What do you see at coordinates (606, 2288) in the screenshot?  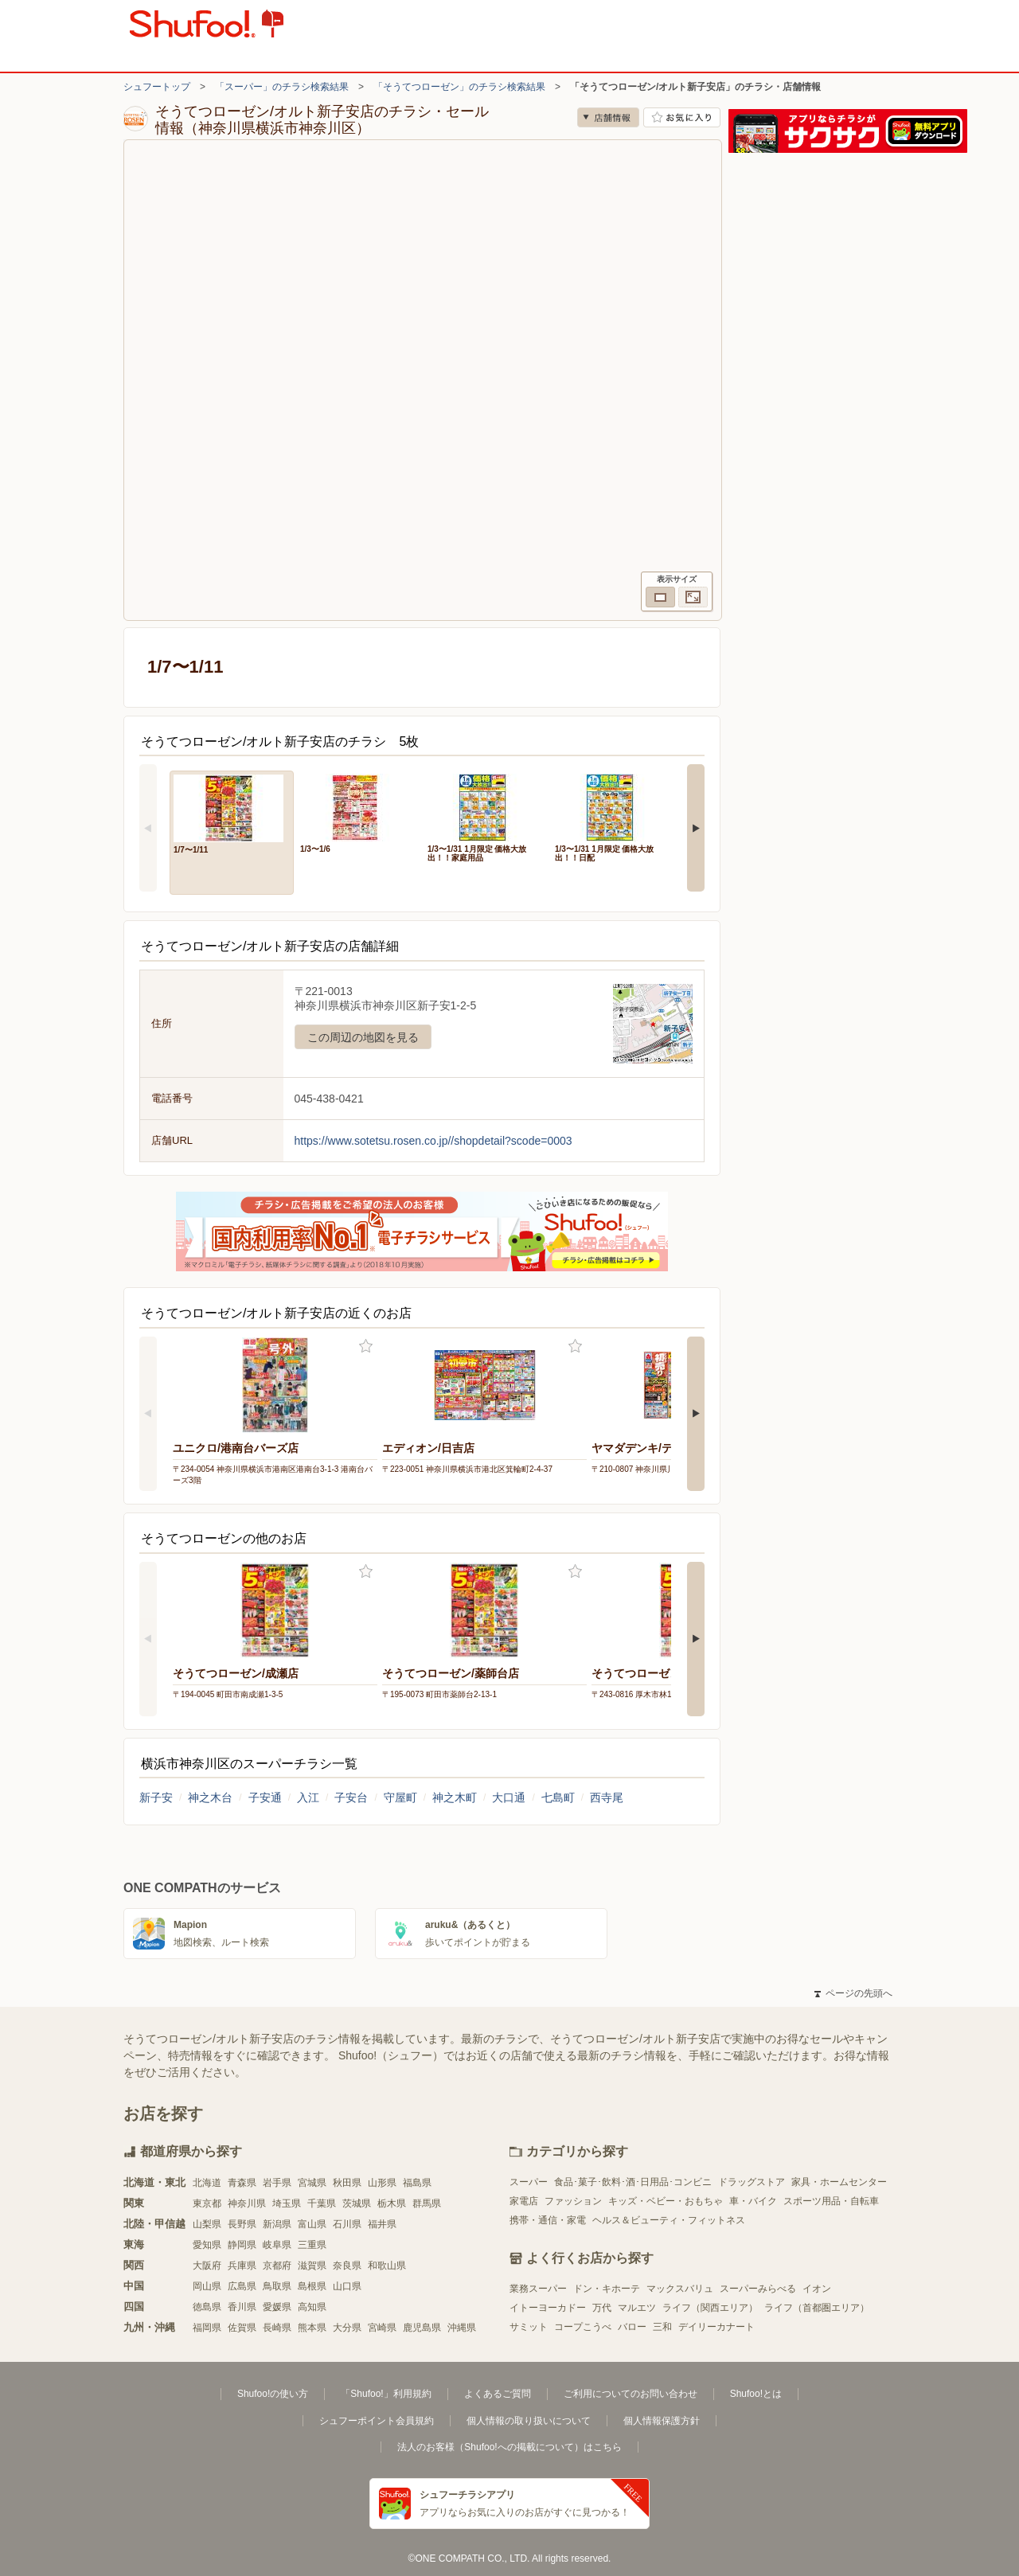 I see `ドン・キホーテ` at bounding box center [606, 2288].